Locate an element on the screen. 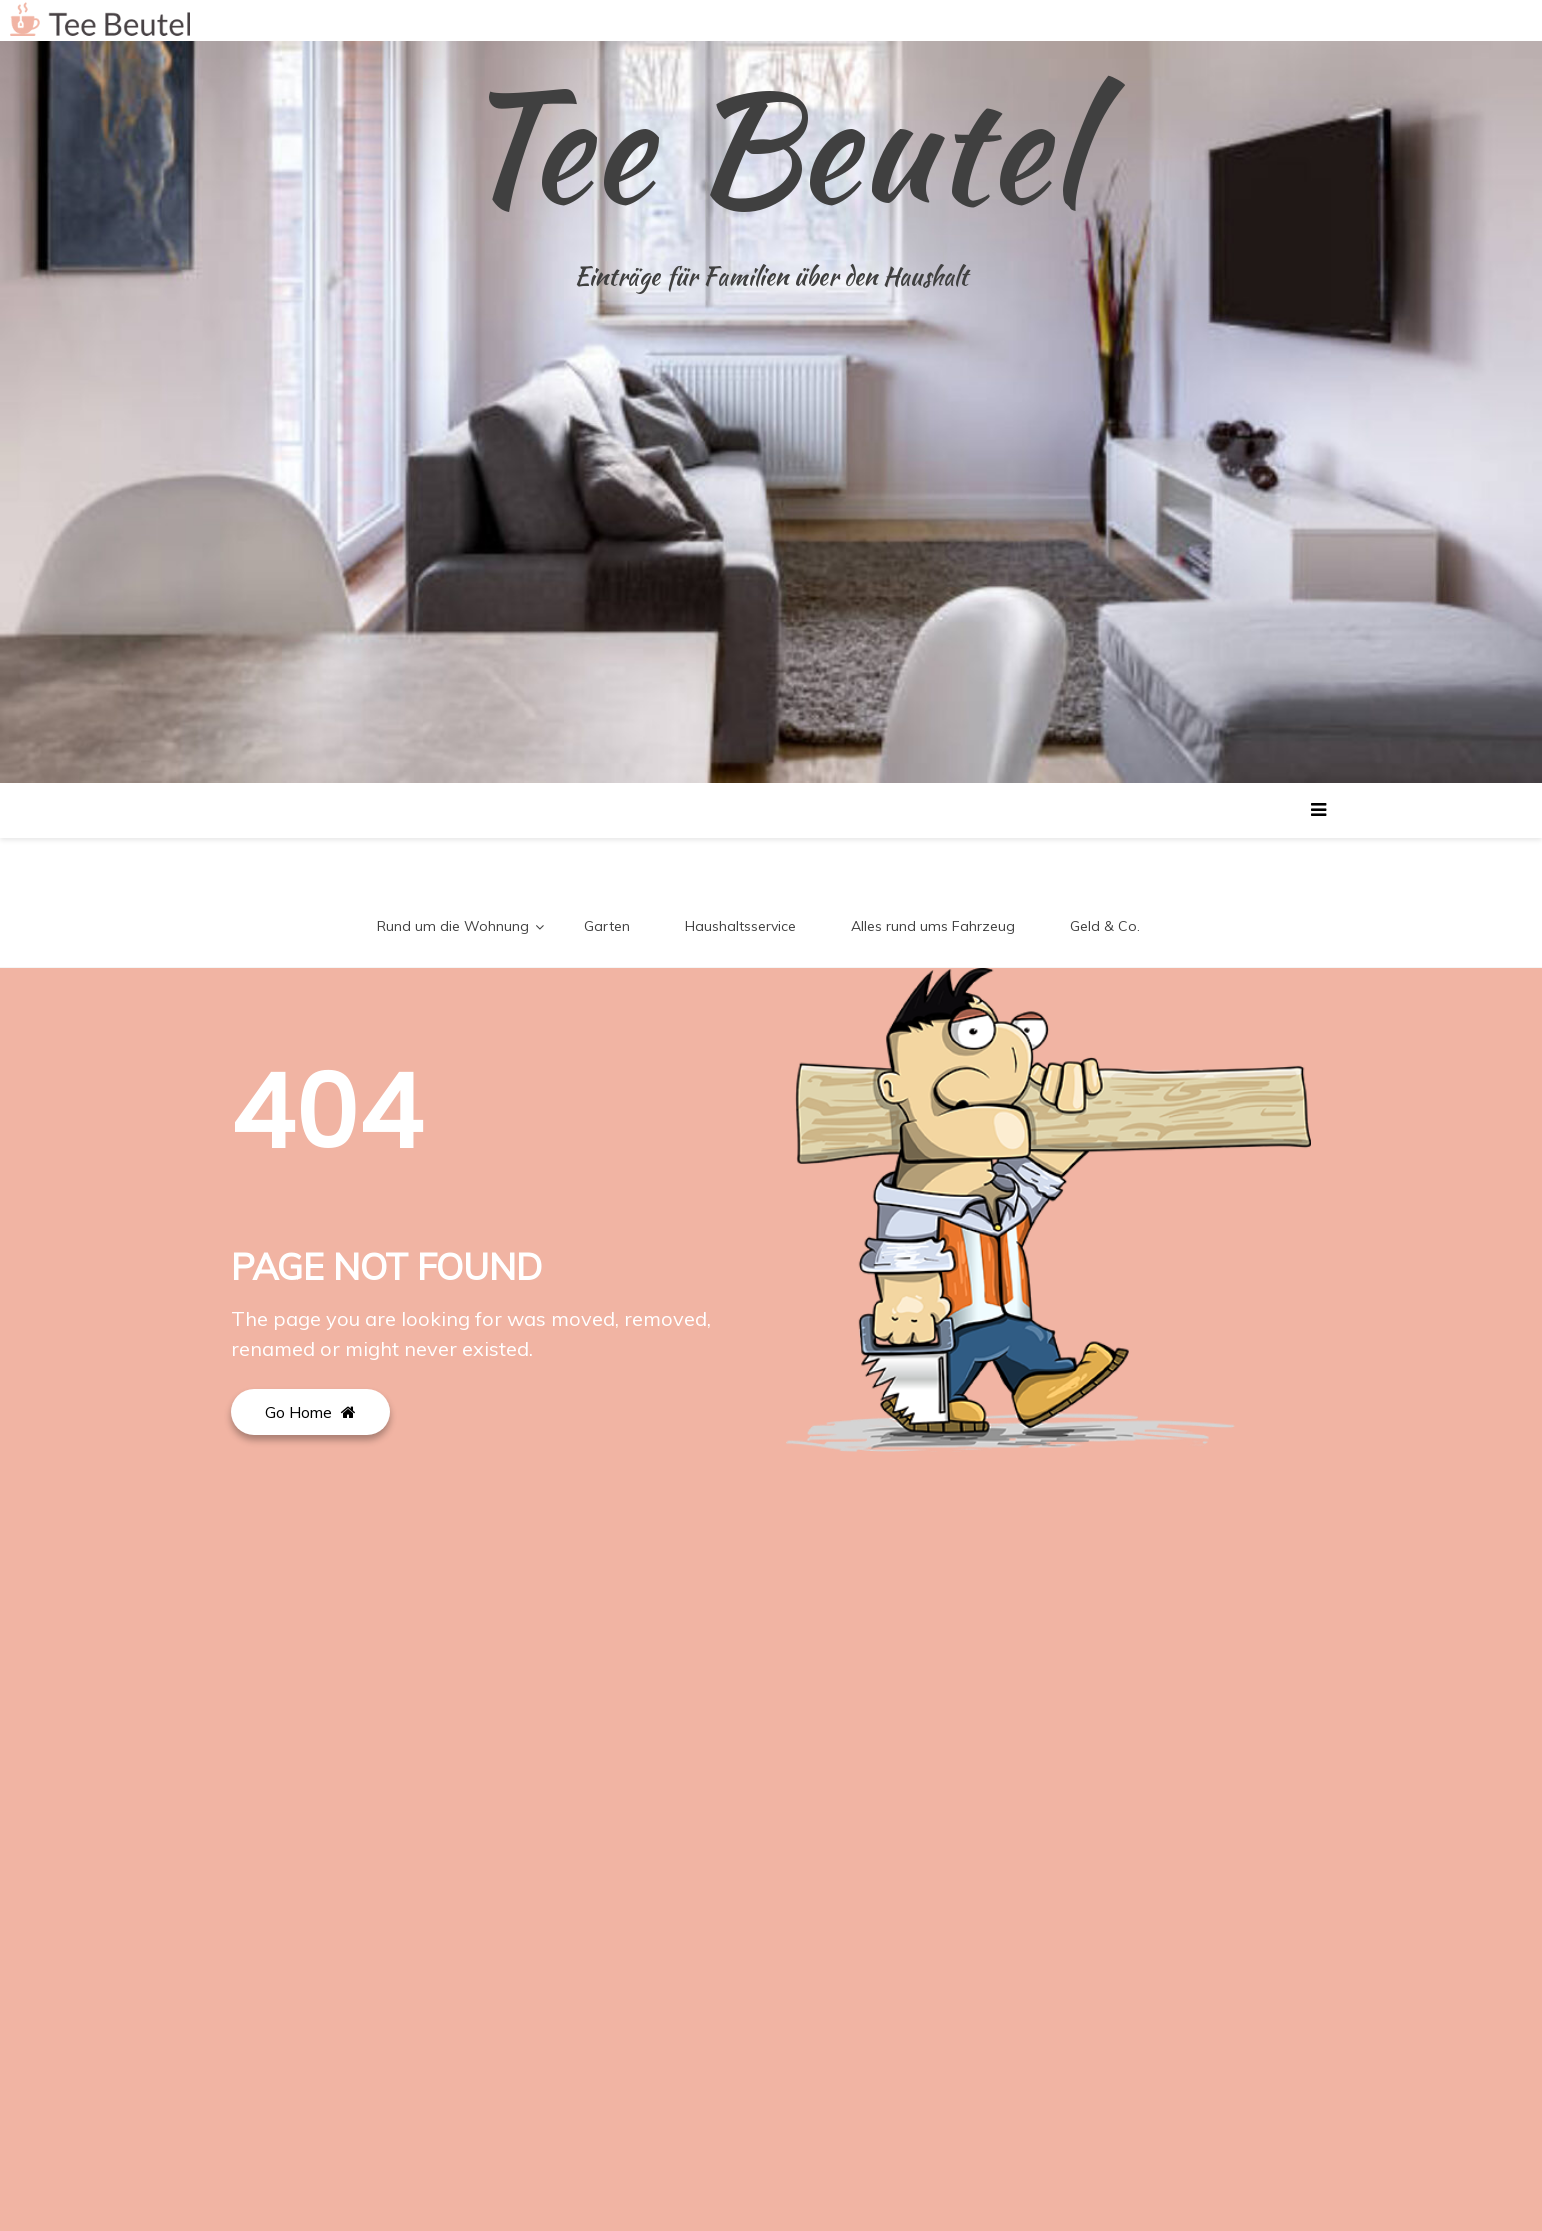 The image size is (1542, 2231). Alles rund ums Fahrzeug is located at coordinates (933, 926).